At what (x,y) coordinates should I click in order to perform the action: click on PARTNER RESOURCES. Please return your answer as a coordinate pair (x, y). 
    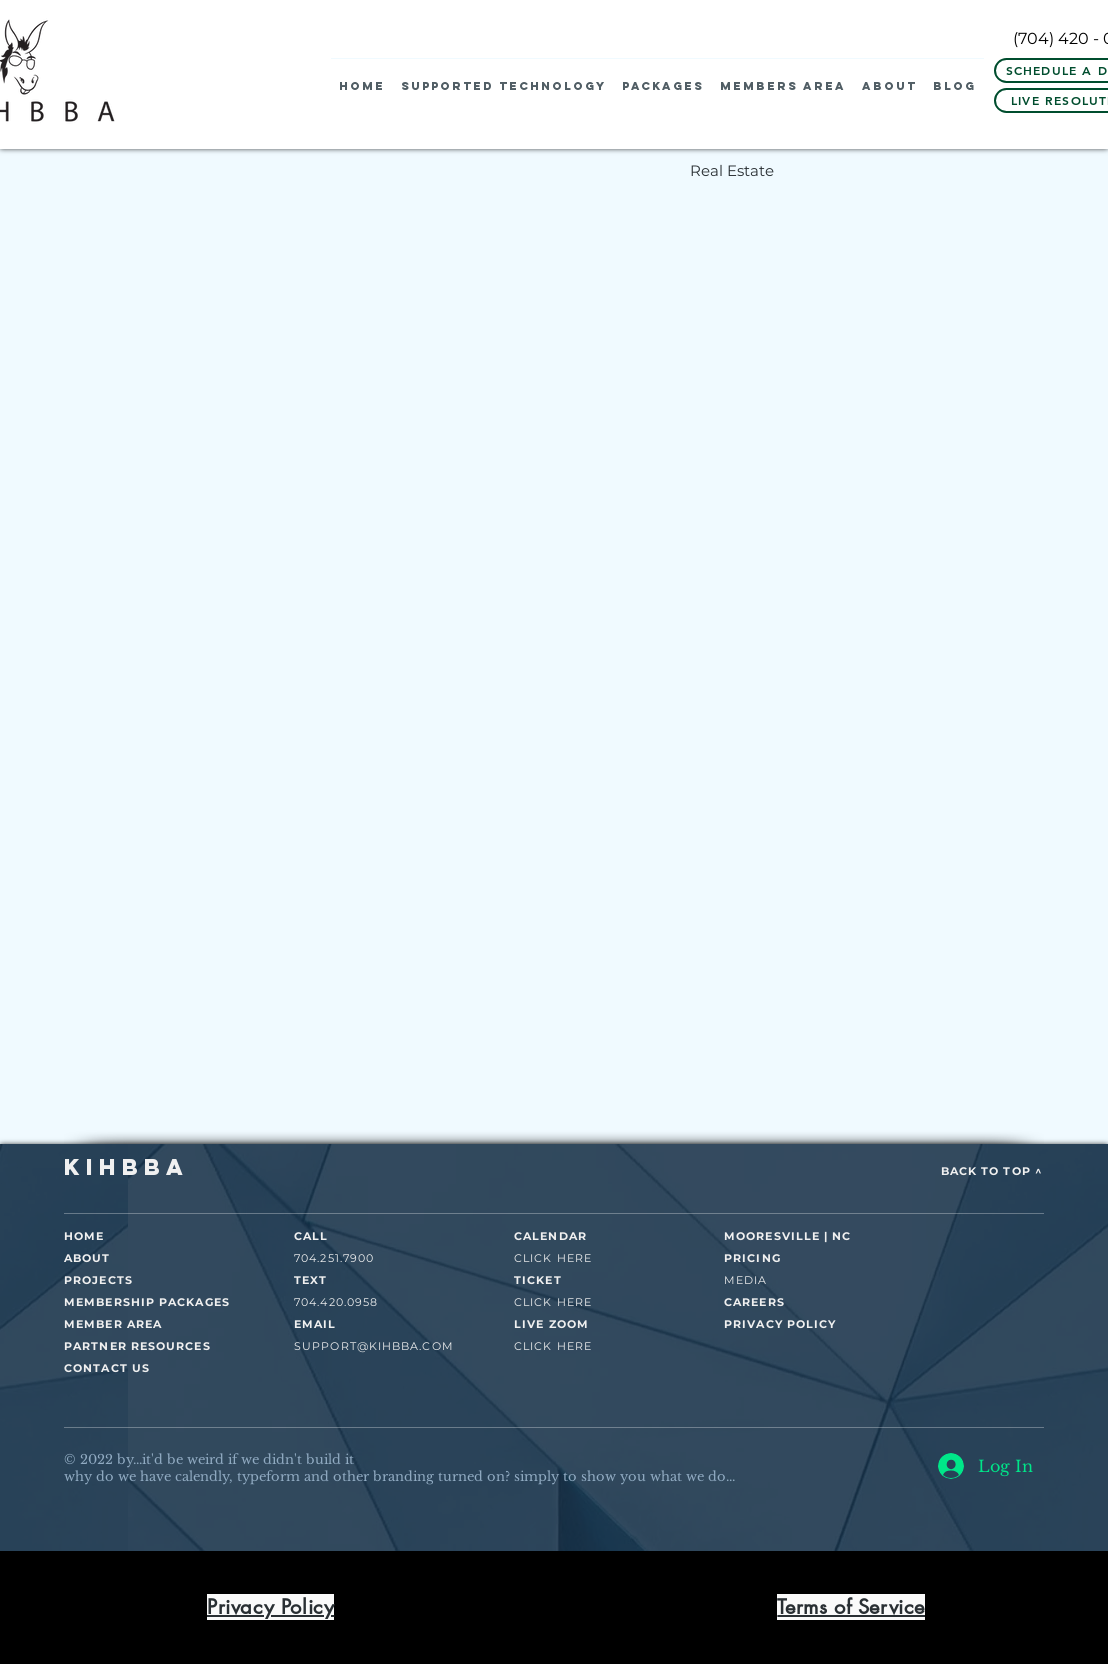
    Looking at the image, I should click on (137, 1346).